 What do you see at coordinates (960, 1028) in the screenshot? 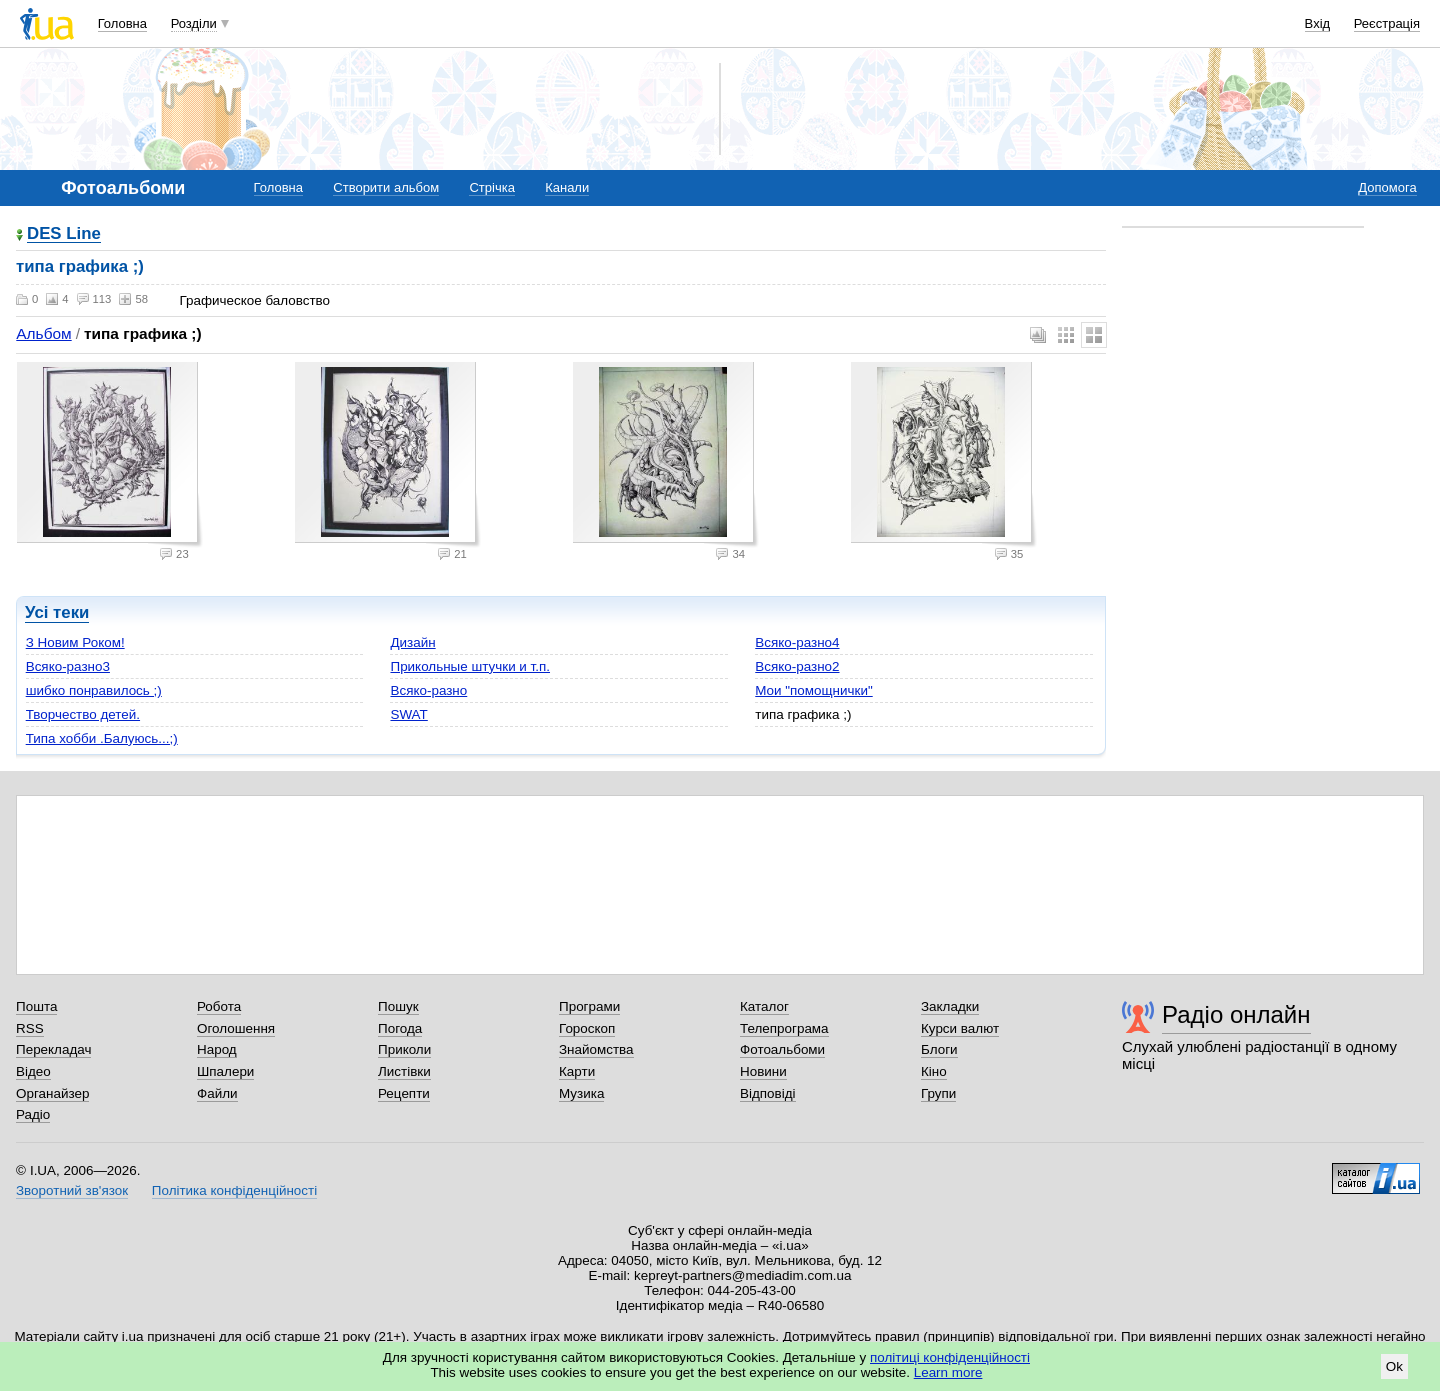
I see `Курси валют` at bounding box center [960, 1028].